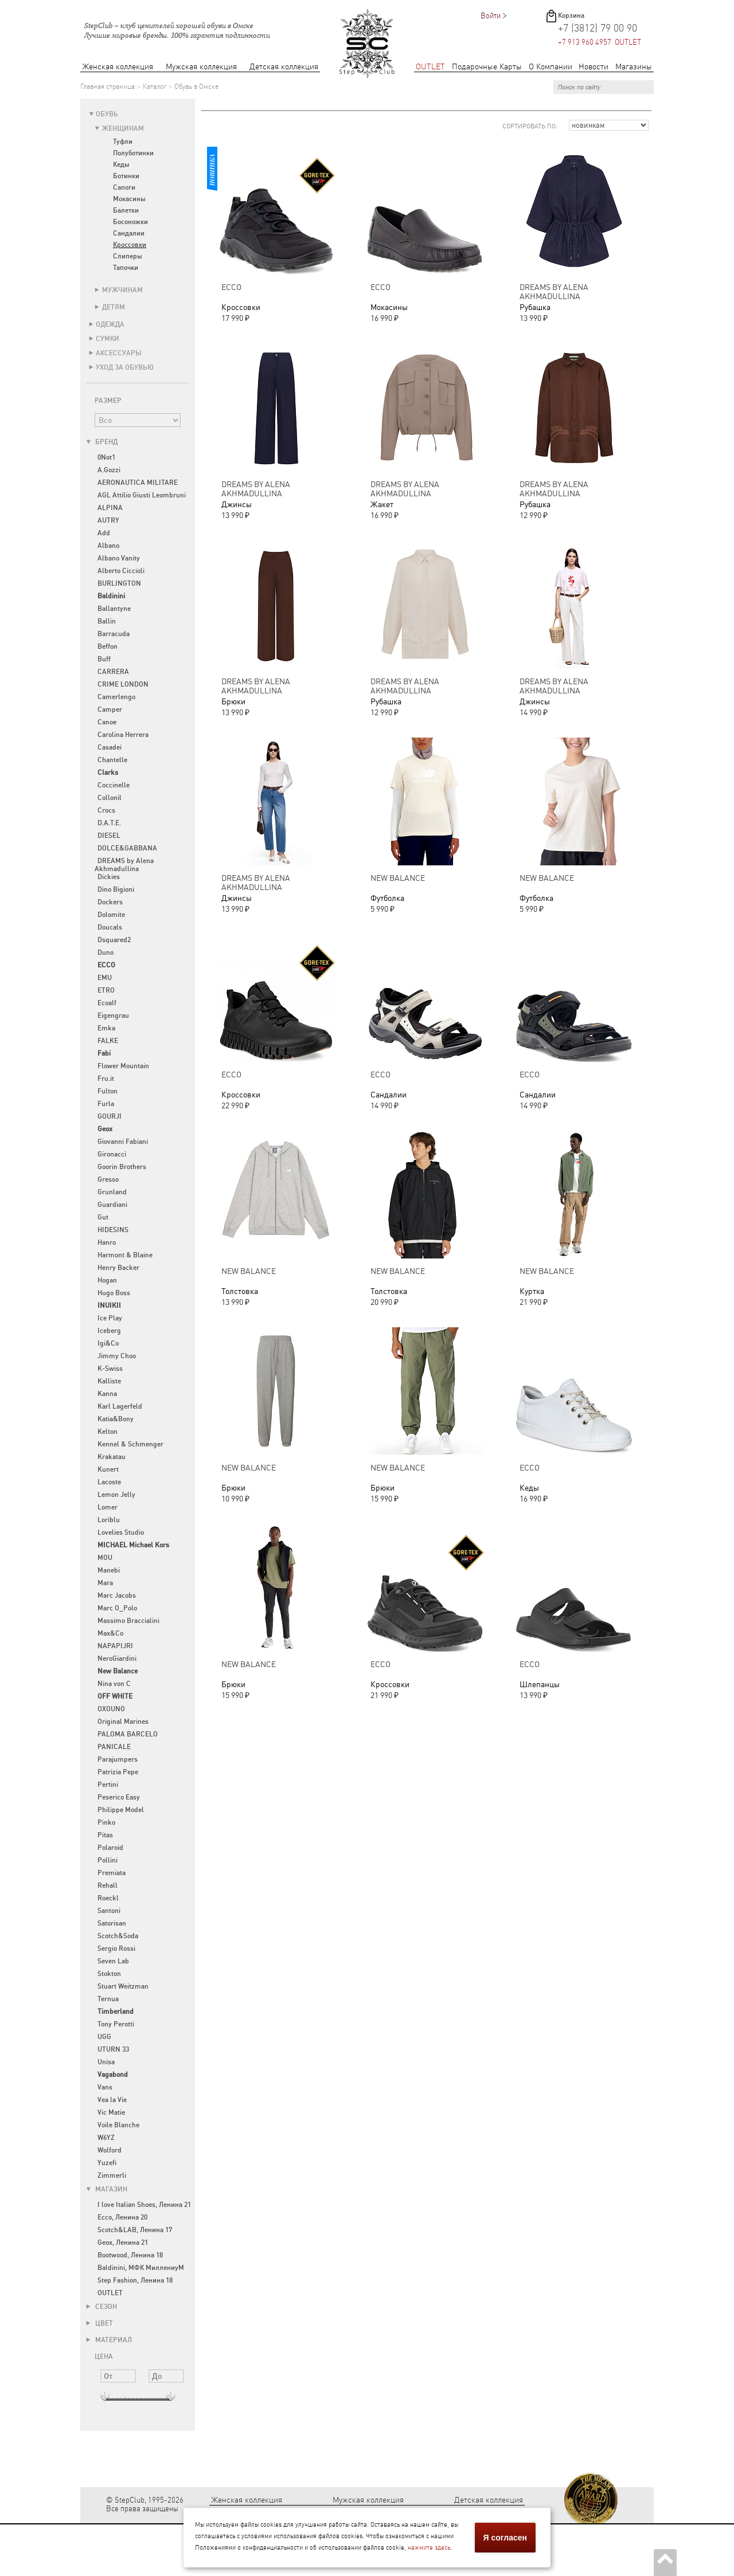 This screenshot has width=734, height=2576. I want to click on Vea la Vie, so click(112, 2100).